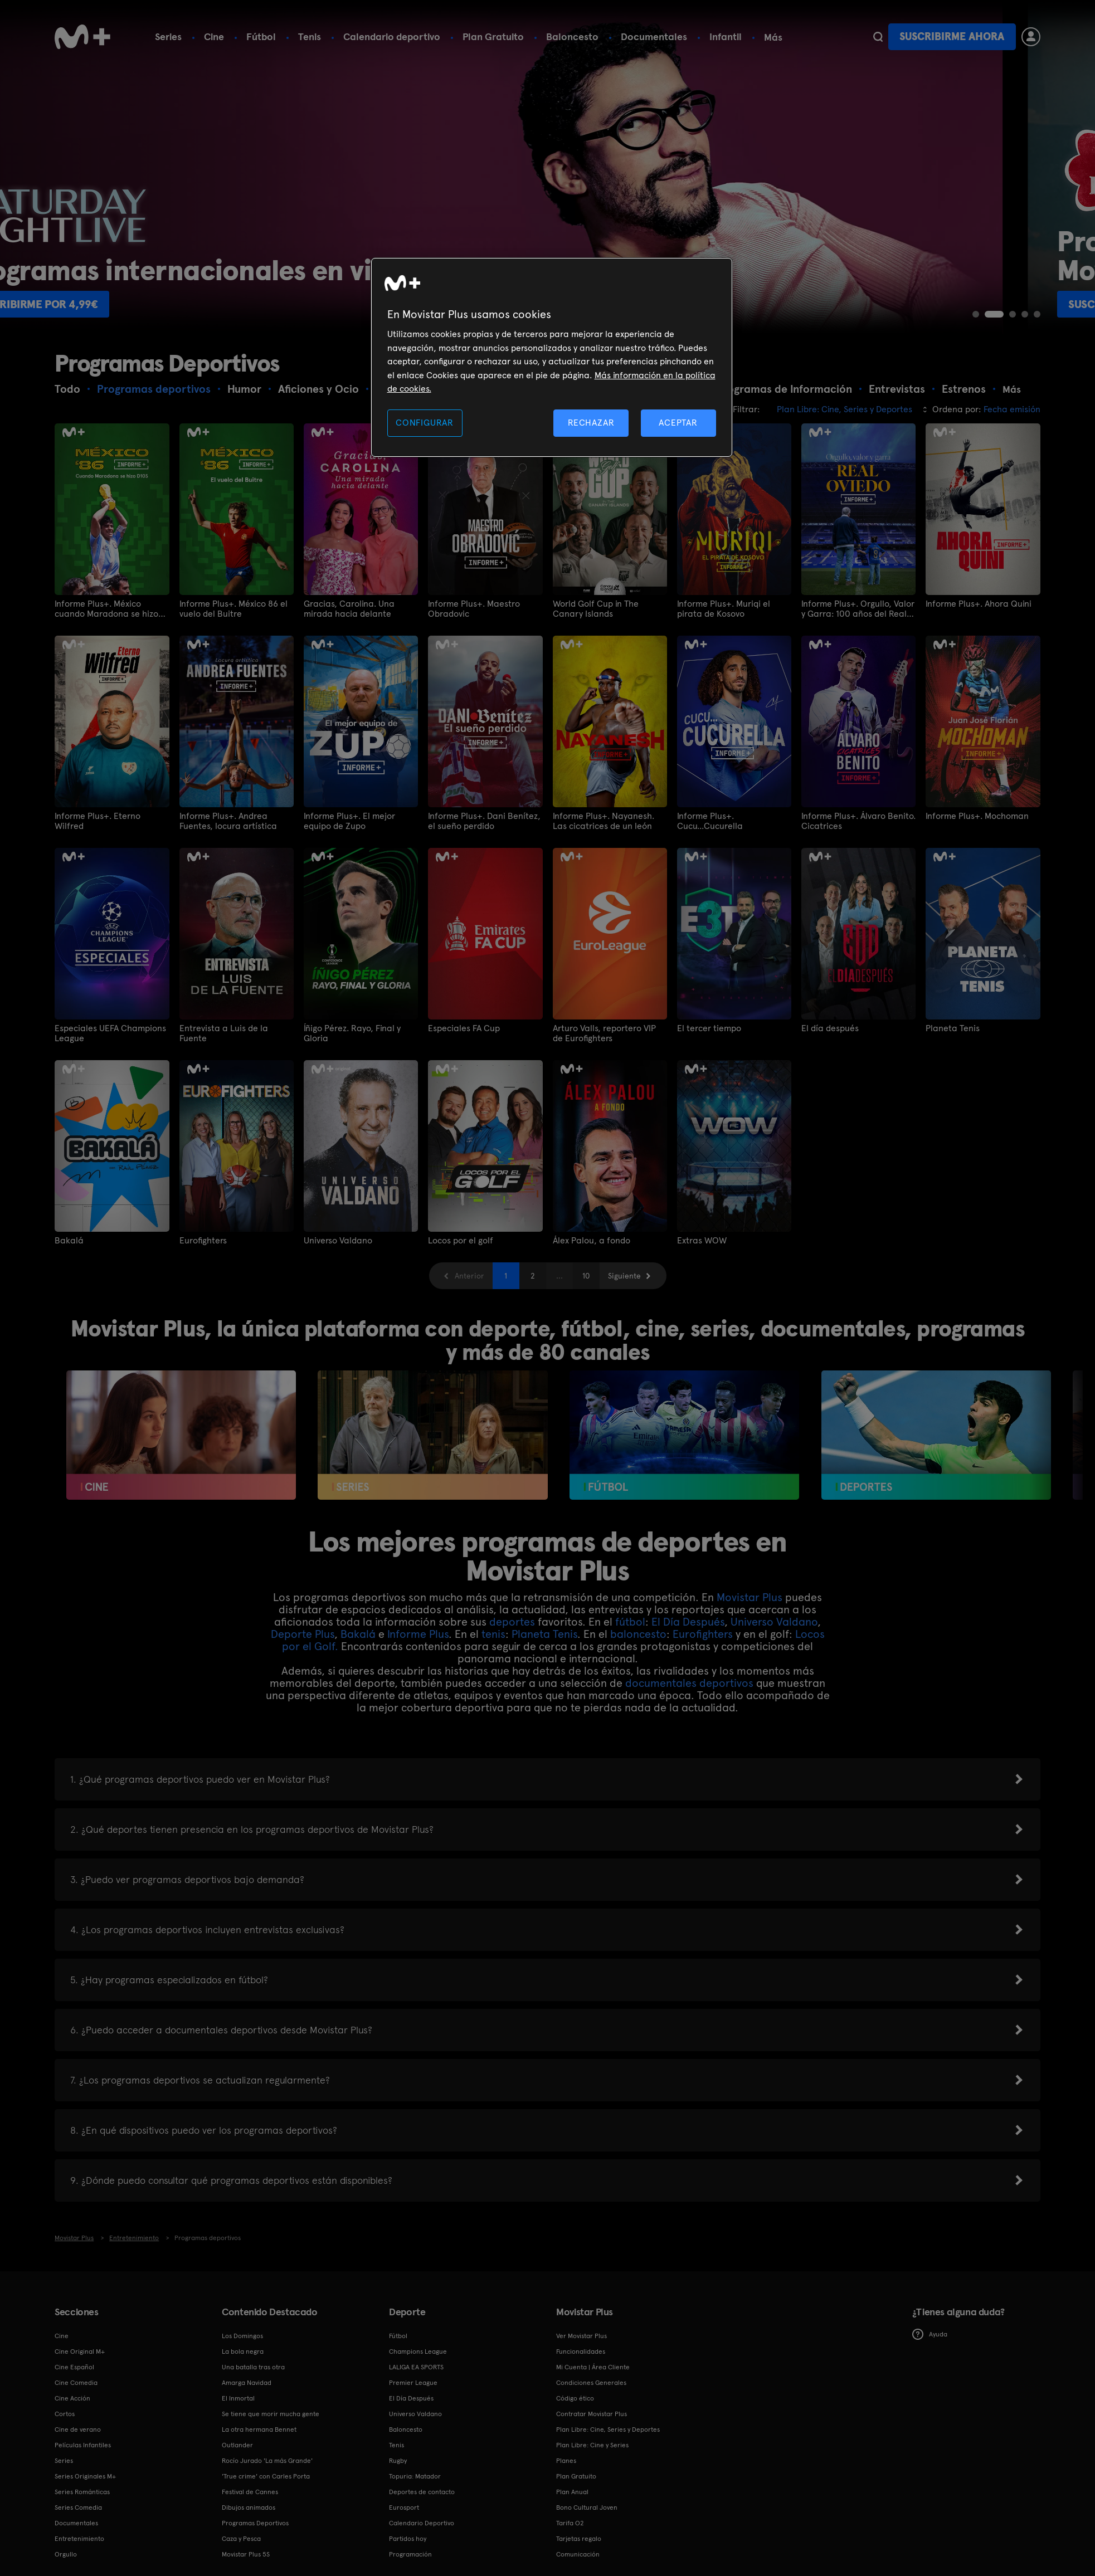 The width and height of the screenshot is (1095, 2576). I want to click on Cine de verano, so click(78, 2429).